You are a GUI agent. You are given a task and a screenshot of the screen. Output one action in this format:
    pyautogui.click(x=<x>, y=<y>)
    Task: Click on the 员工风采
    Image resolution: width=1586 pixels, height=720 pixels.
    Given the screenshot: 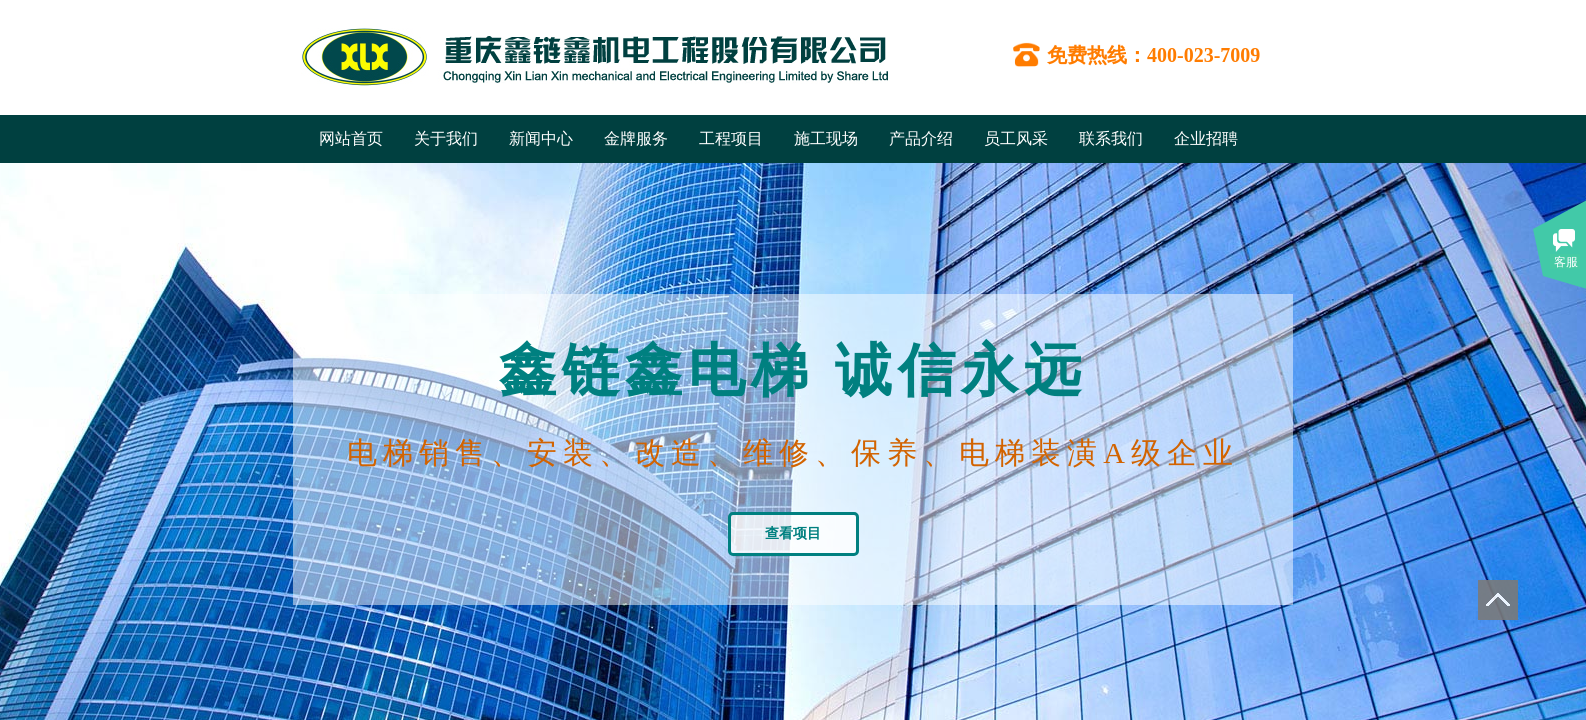 What is the action you would take?
    pyautogui.click(x=1016, y=138)
    